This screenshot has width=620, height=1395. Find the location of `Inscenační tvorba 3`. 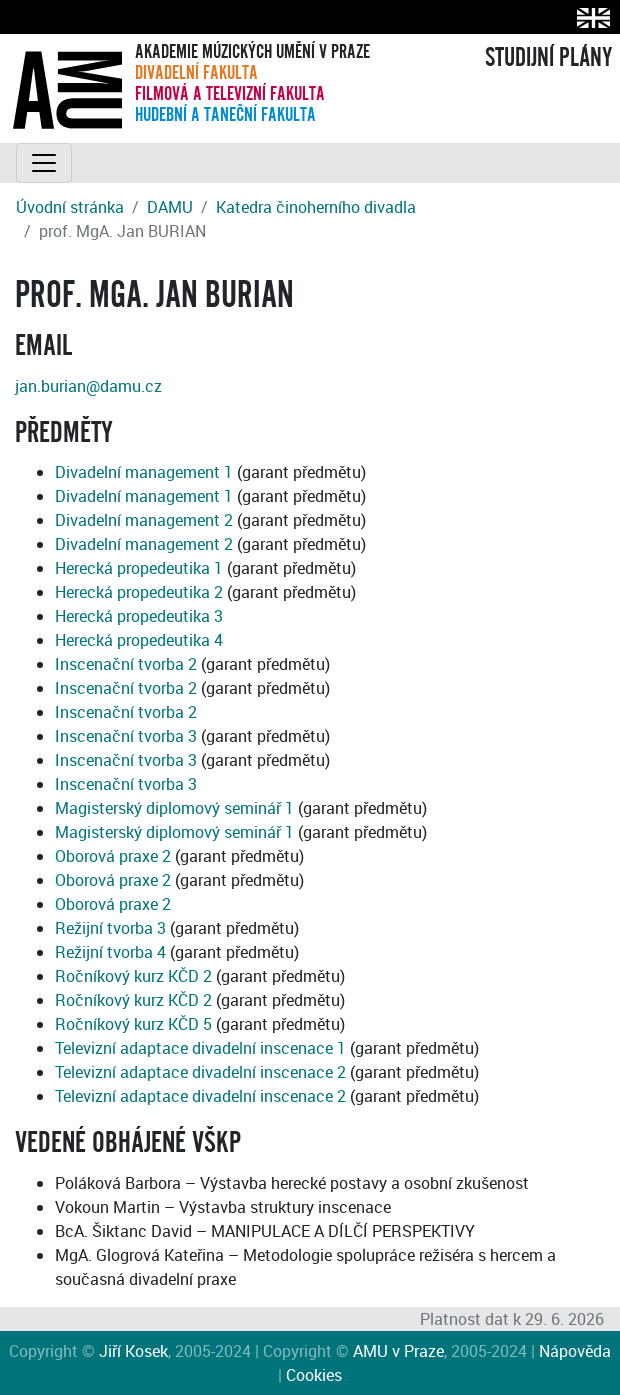

Inscenační tvorba 3 is located at coordinates (126, 736).